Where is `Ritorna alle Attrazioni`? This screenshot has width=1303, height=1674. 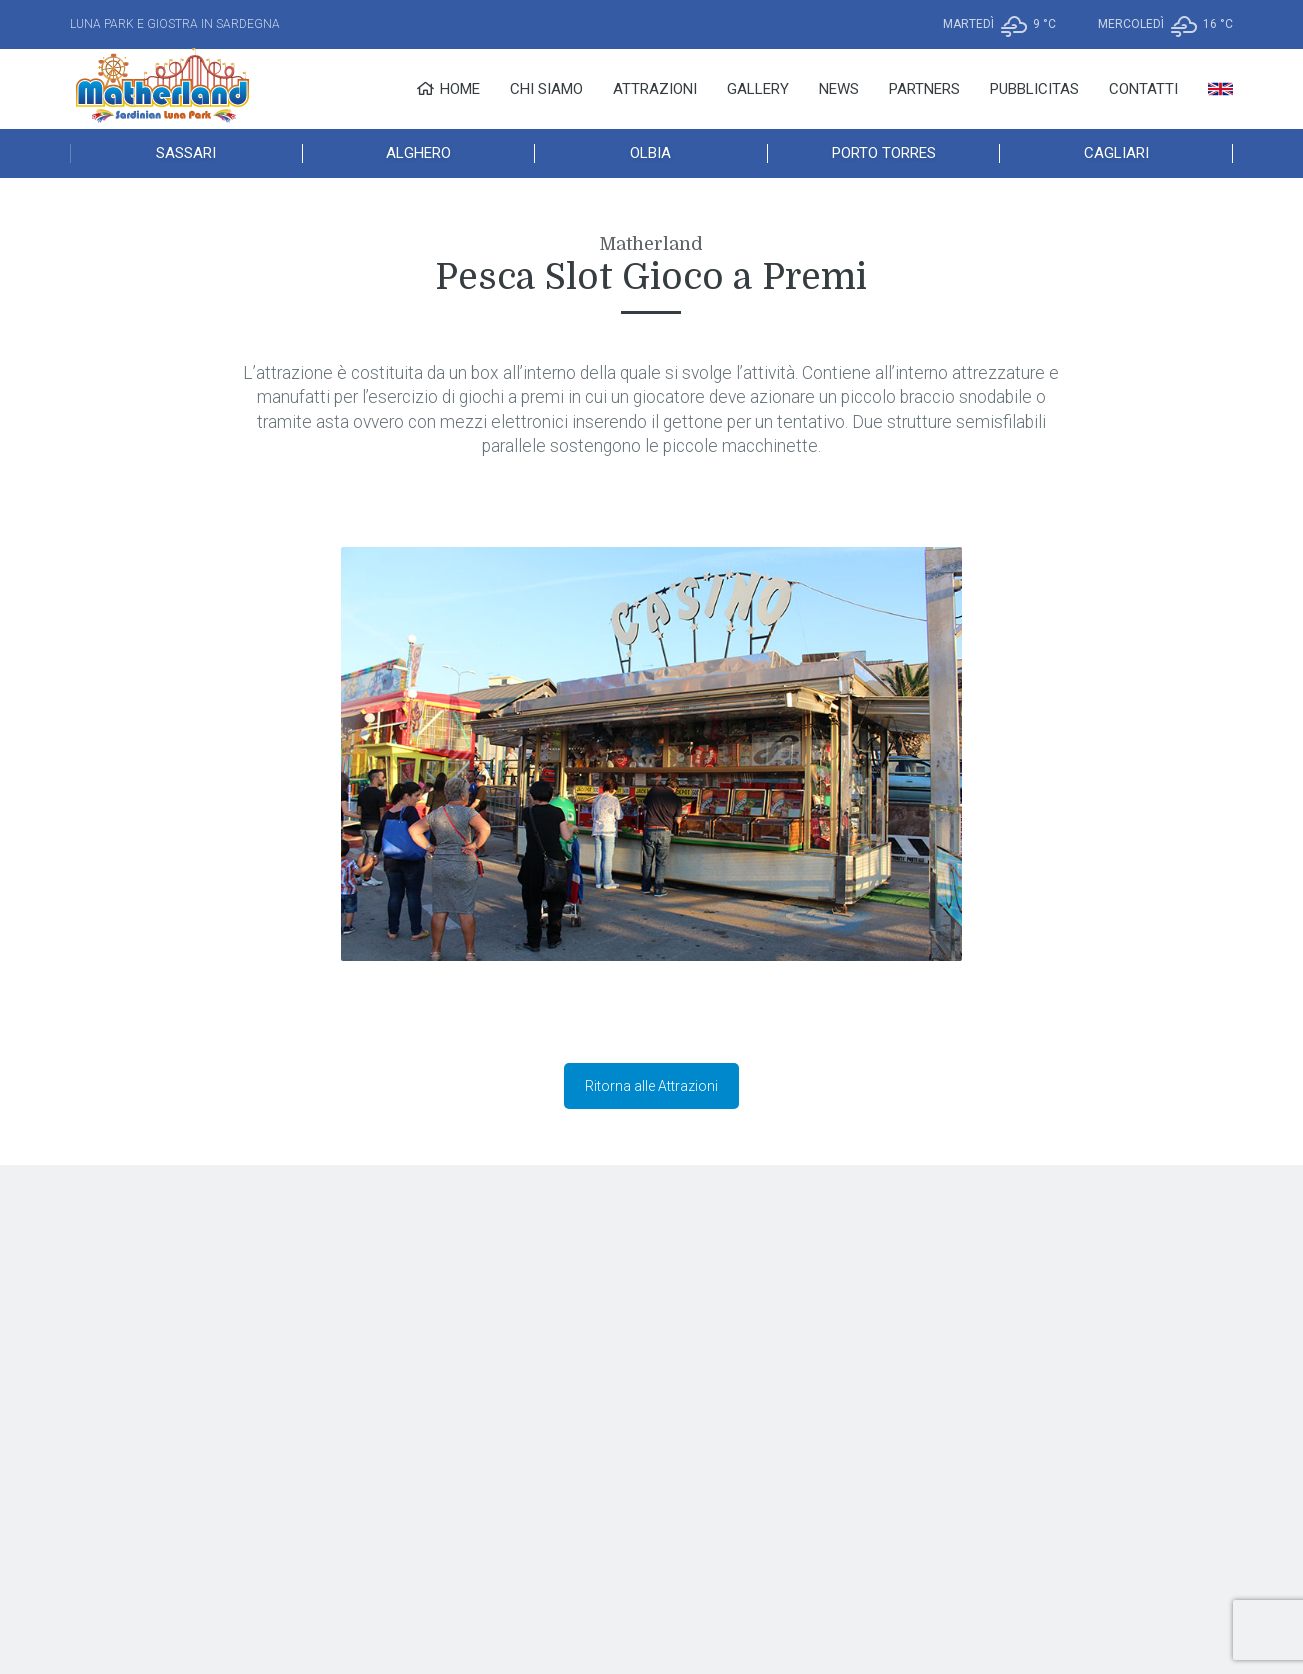
Ritorna alle Attrazioni is located at coordinates (651, 1086).